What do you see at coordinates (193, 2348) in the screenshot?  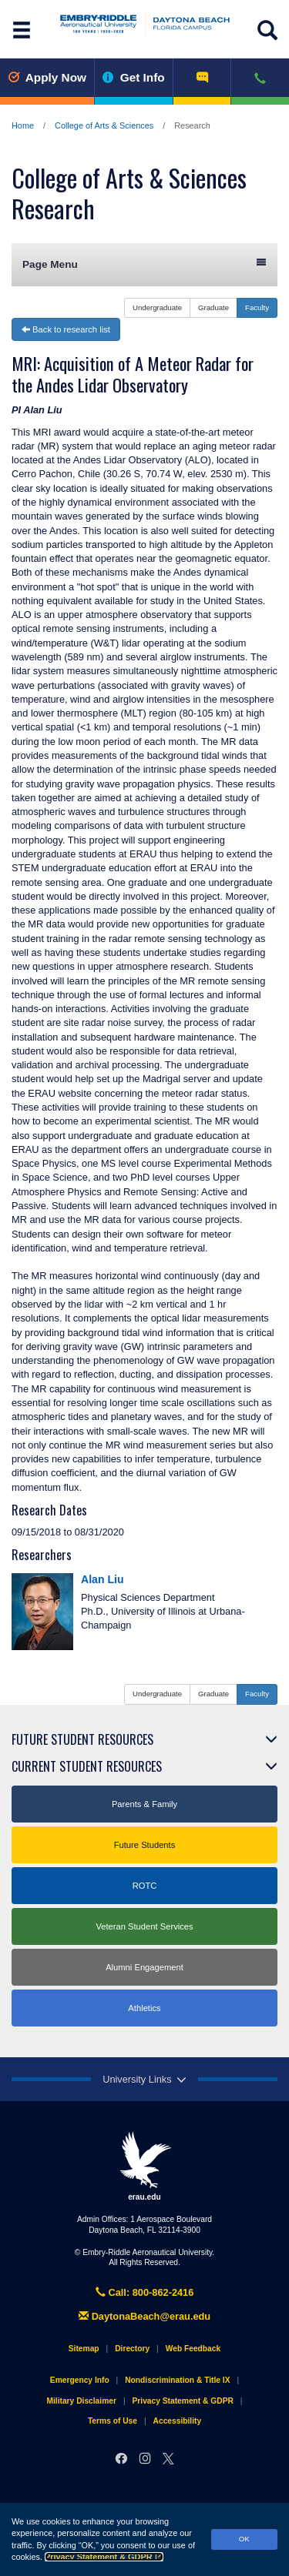 I see `Web Feedback` at bounding box center [193, 2348].